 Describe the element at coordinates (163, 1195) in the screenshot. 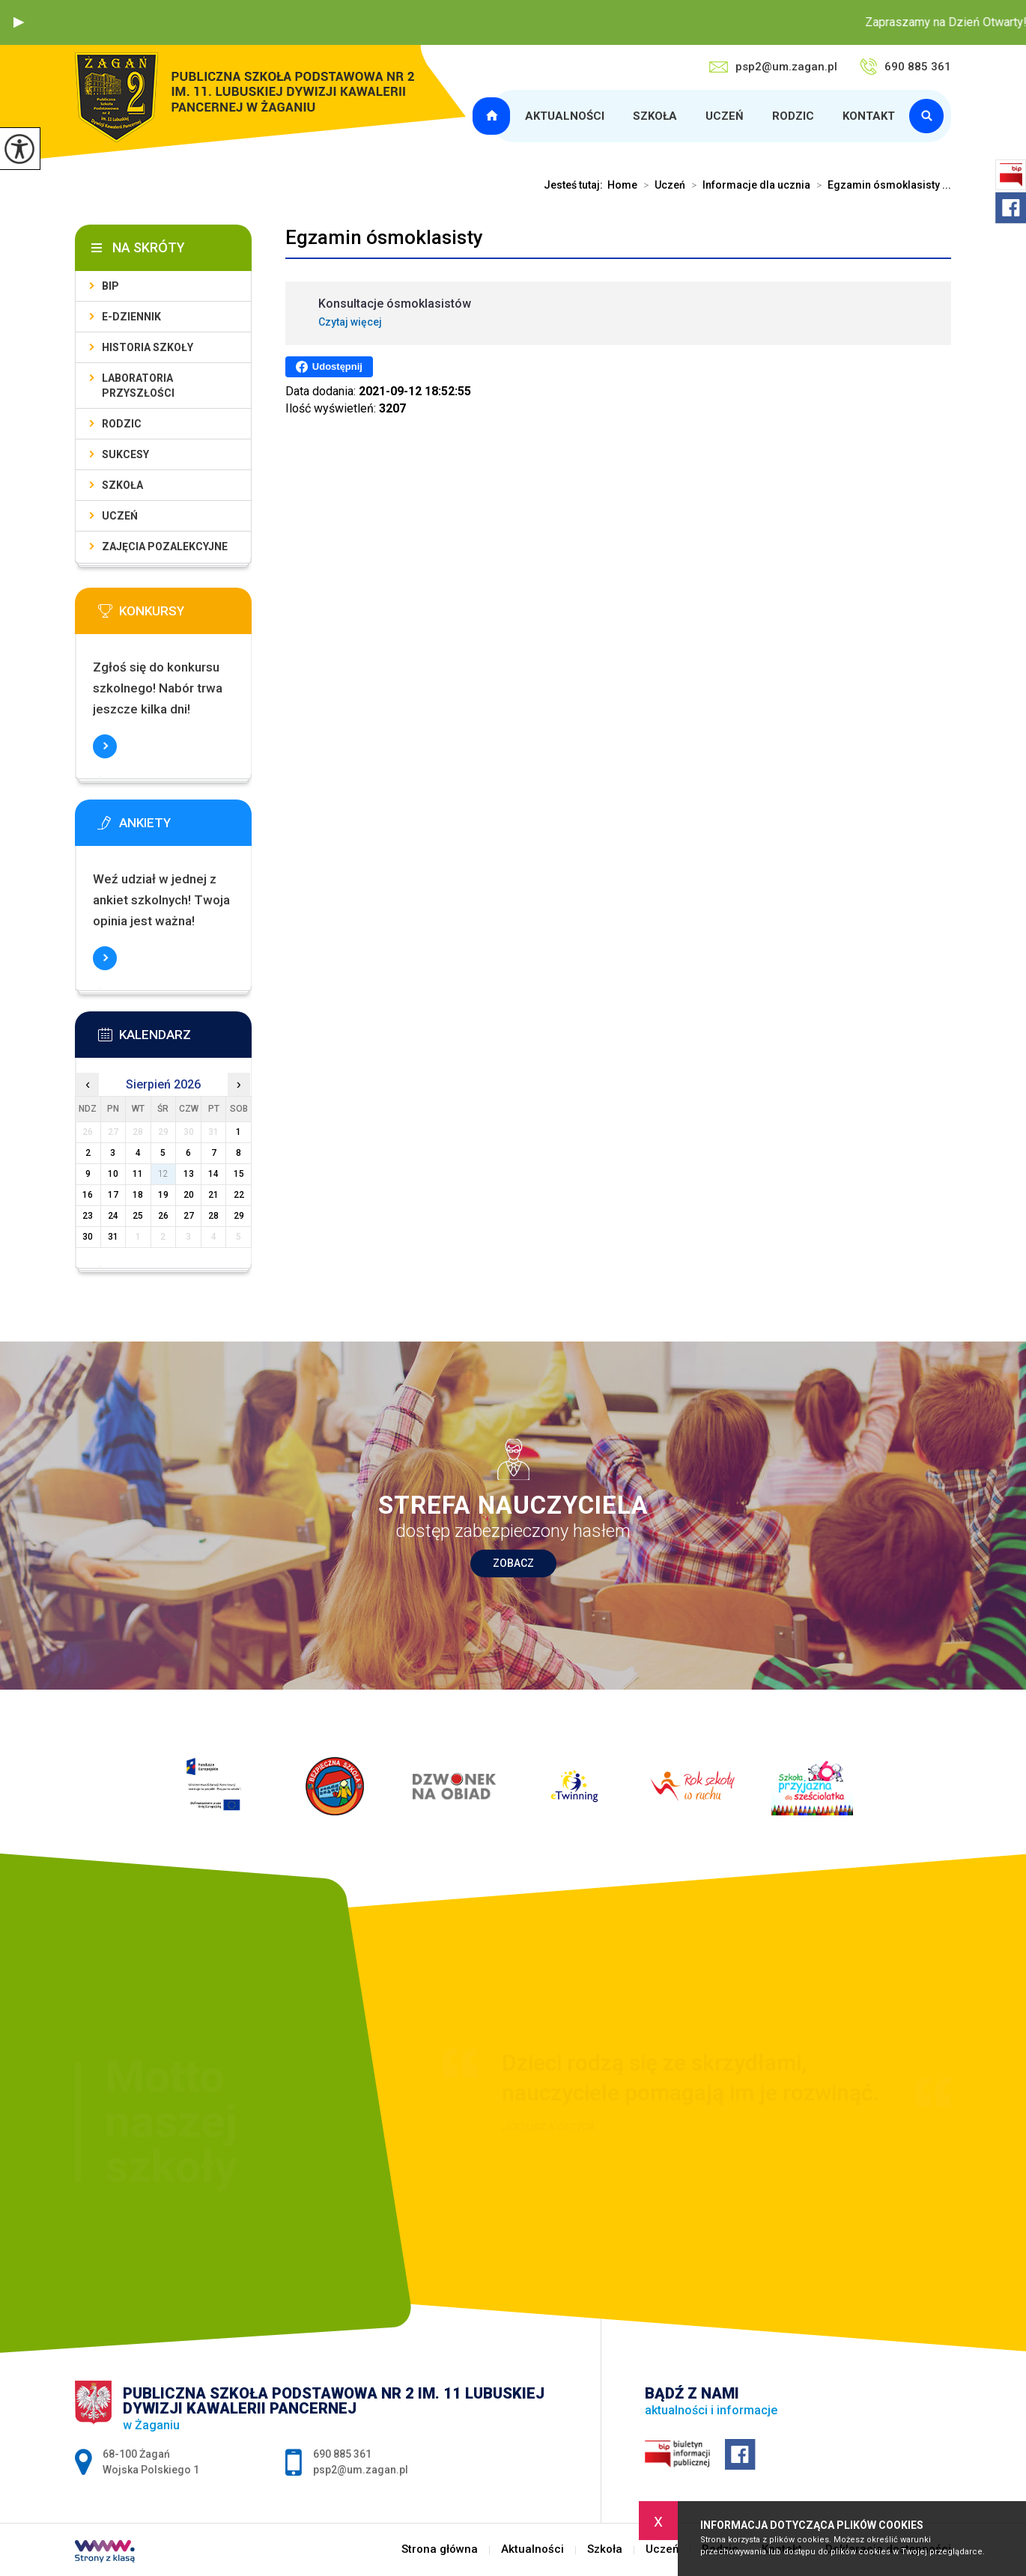

I see `19` at that location.